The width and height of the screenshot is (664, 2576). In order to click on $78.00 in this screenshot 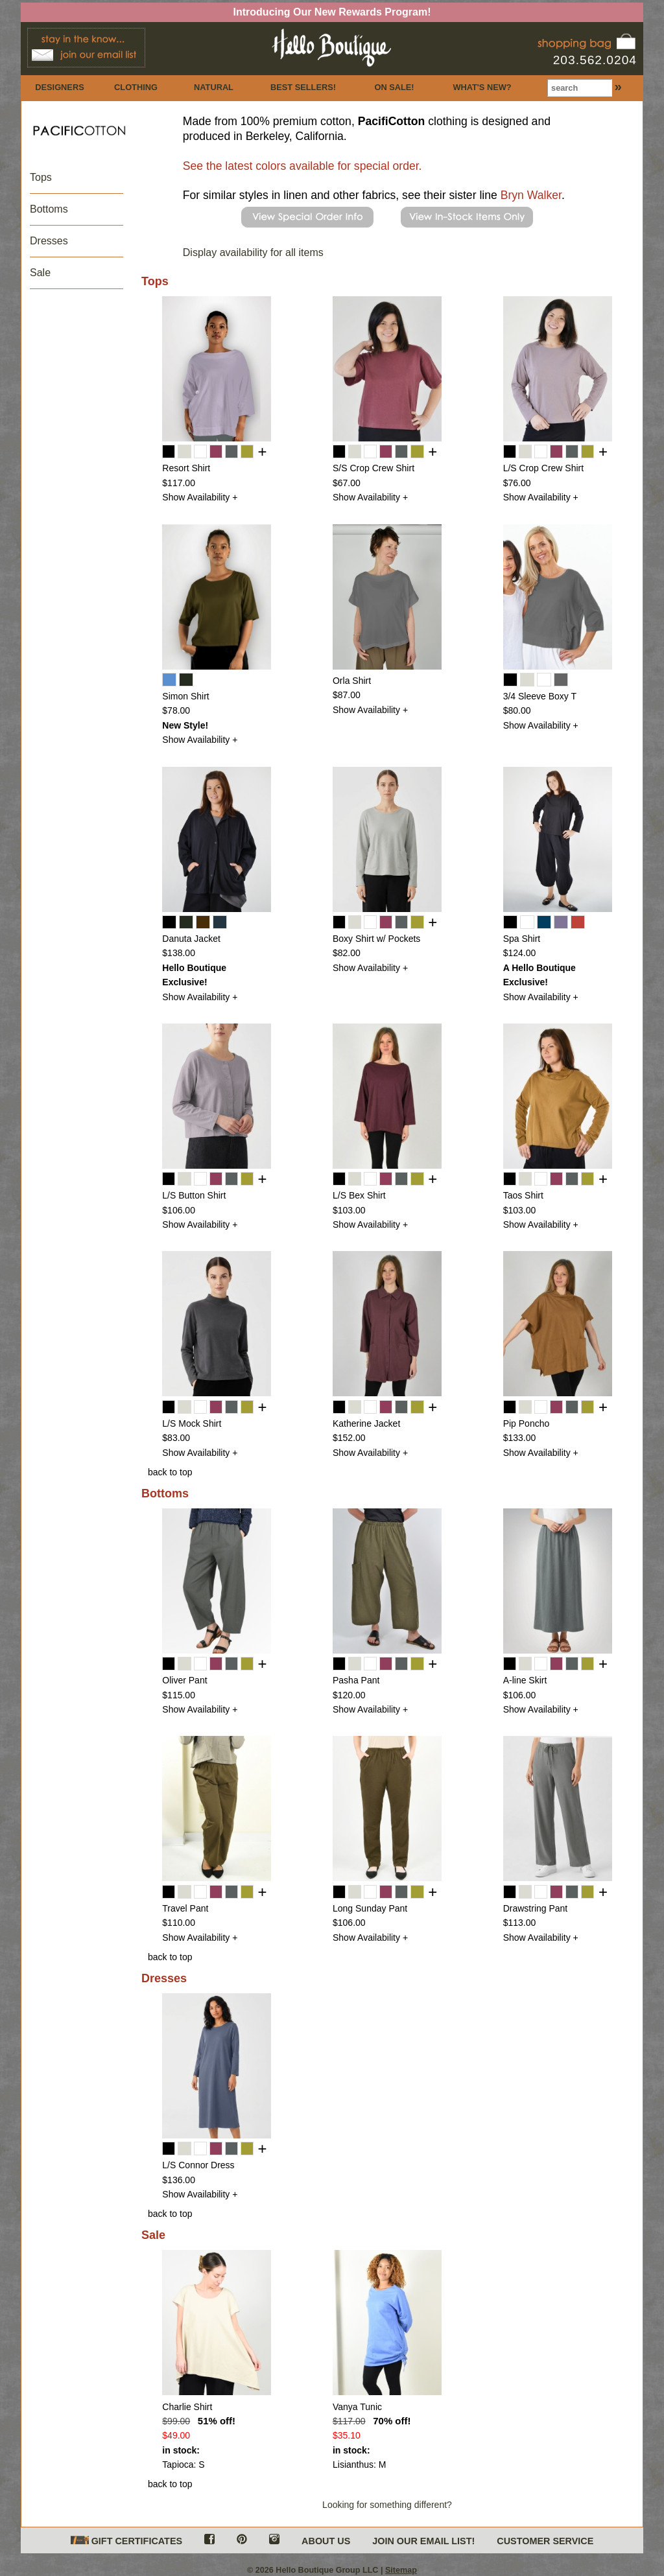, I will do `click(176, 710)`.